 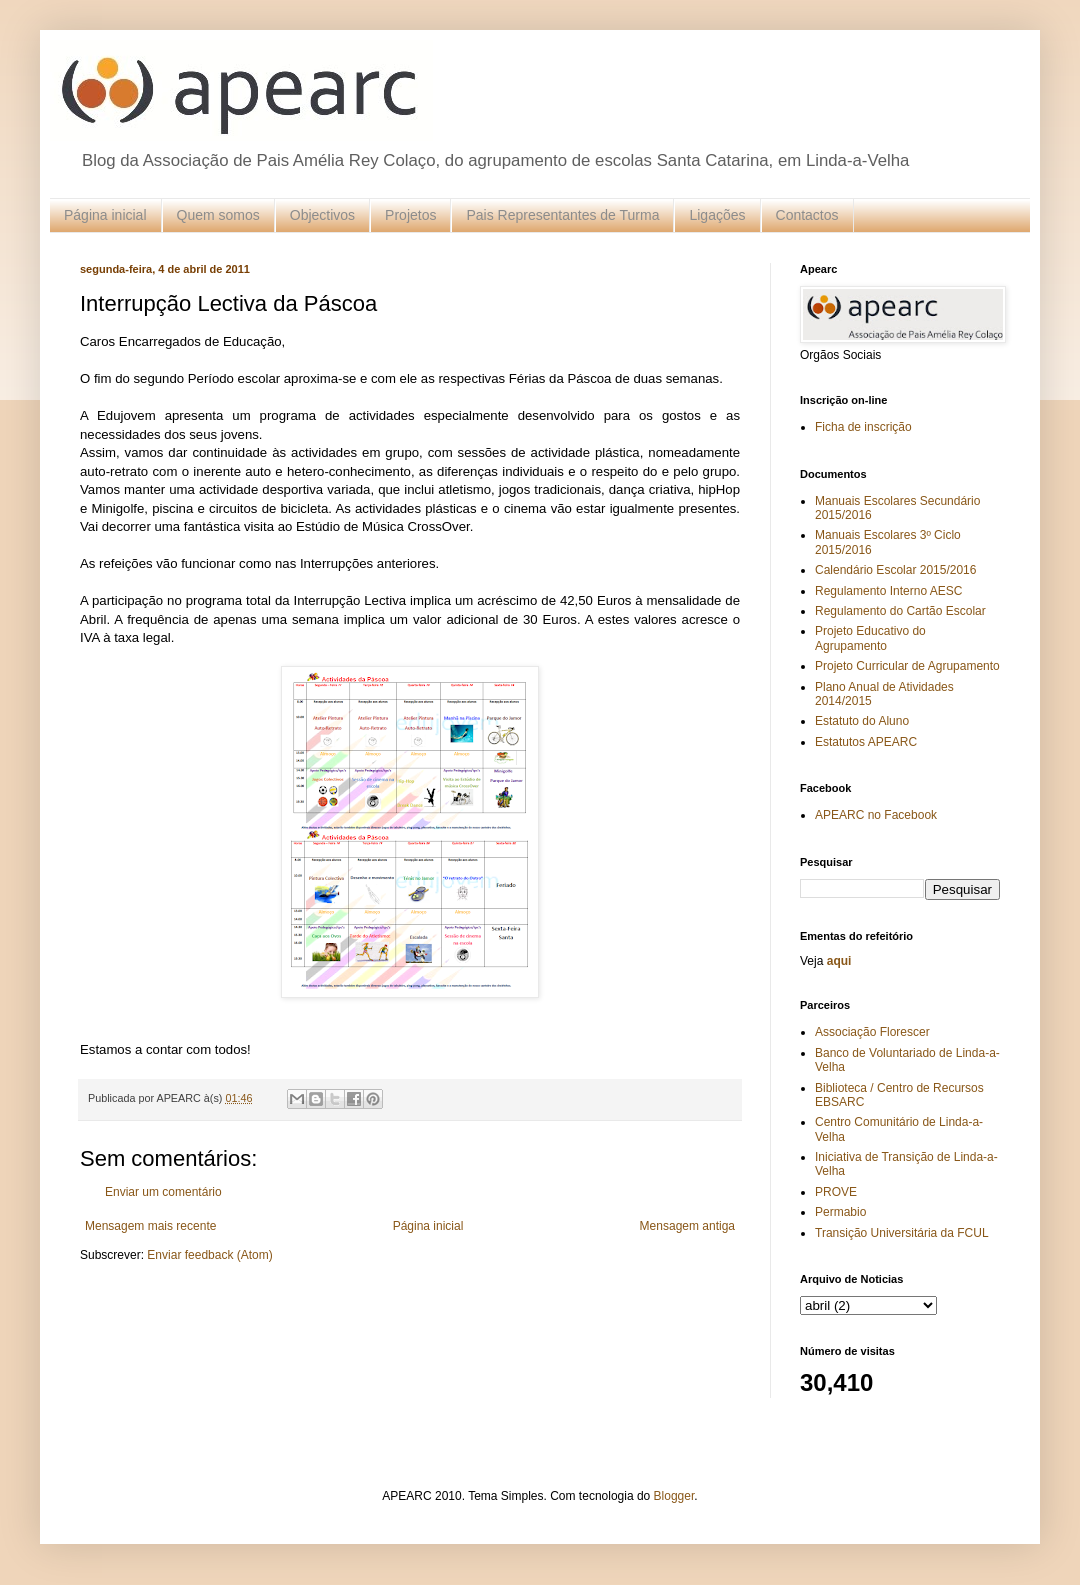 I want to click on Objectivos, so click(x=322, y=215).